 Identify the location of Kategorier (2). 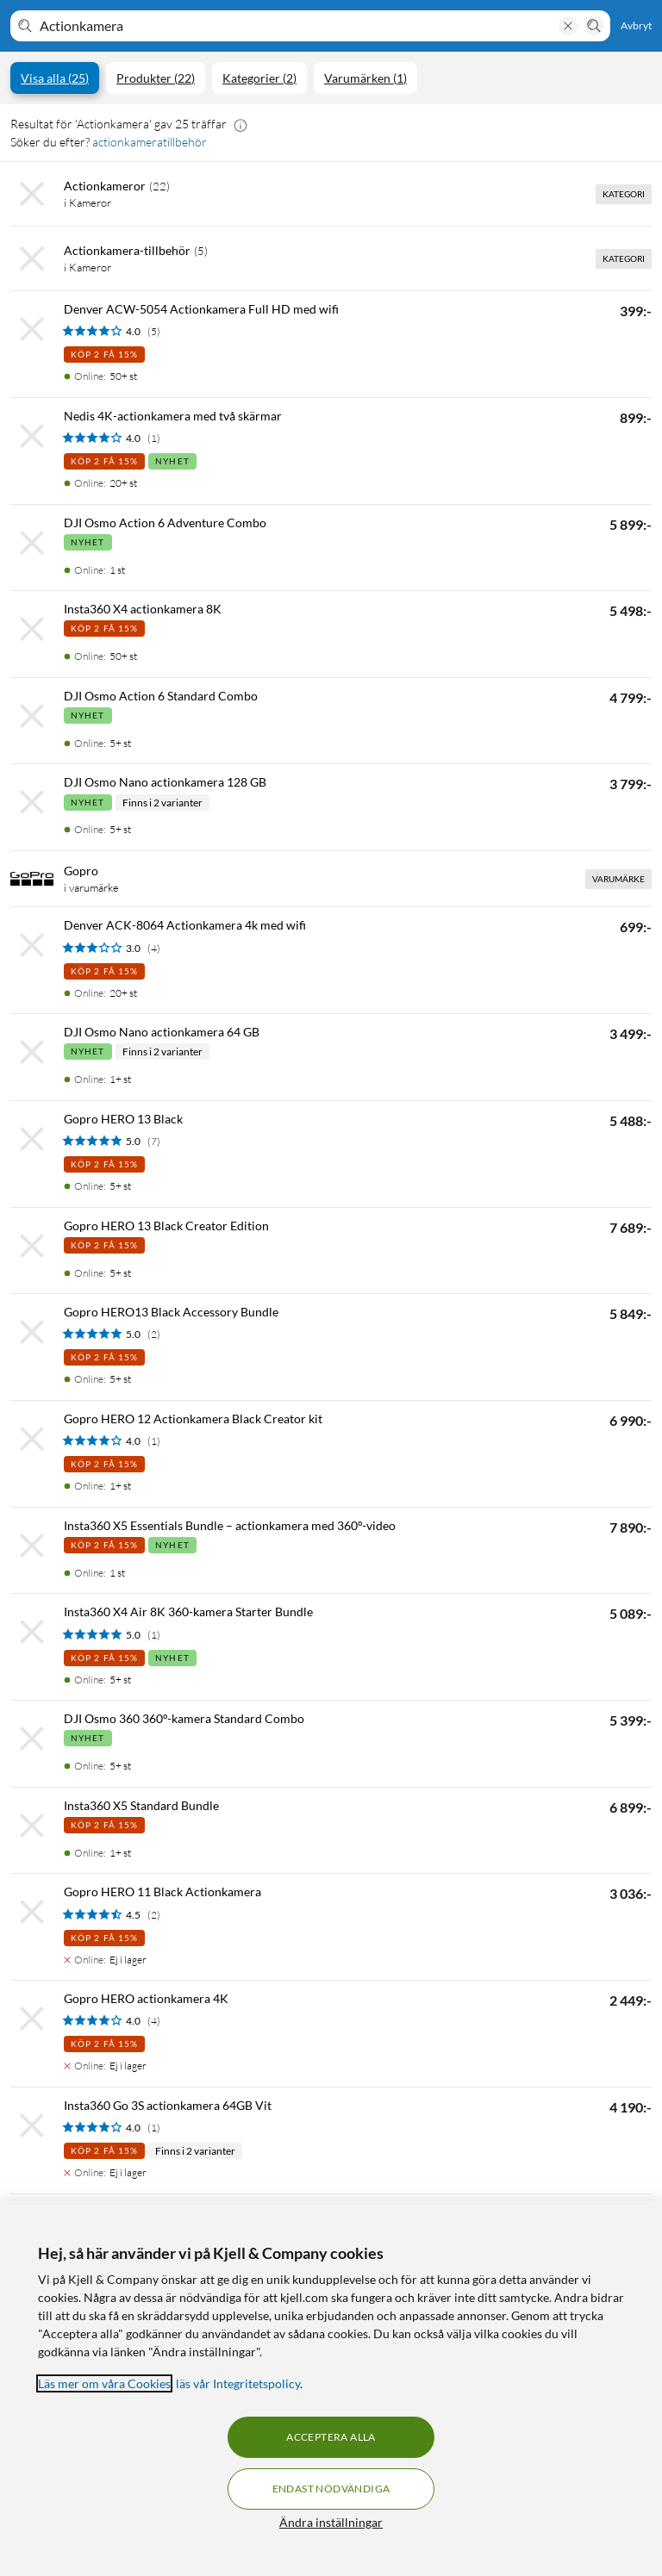
(259, 78).